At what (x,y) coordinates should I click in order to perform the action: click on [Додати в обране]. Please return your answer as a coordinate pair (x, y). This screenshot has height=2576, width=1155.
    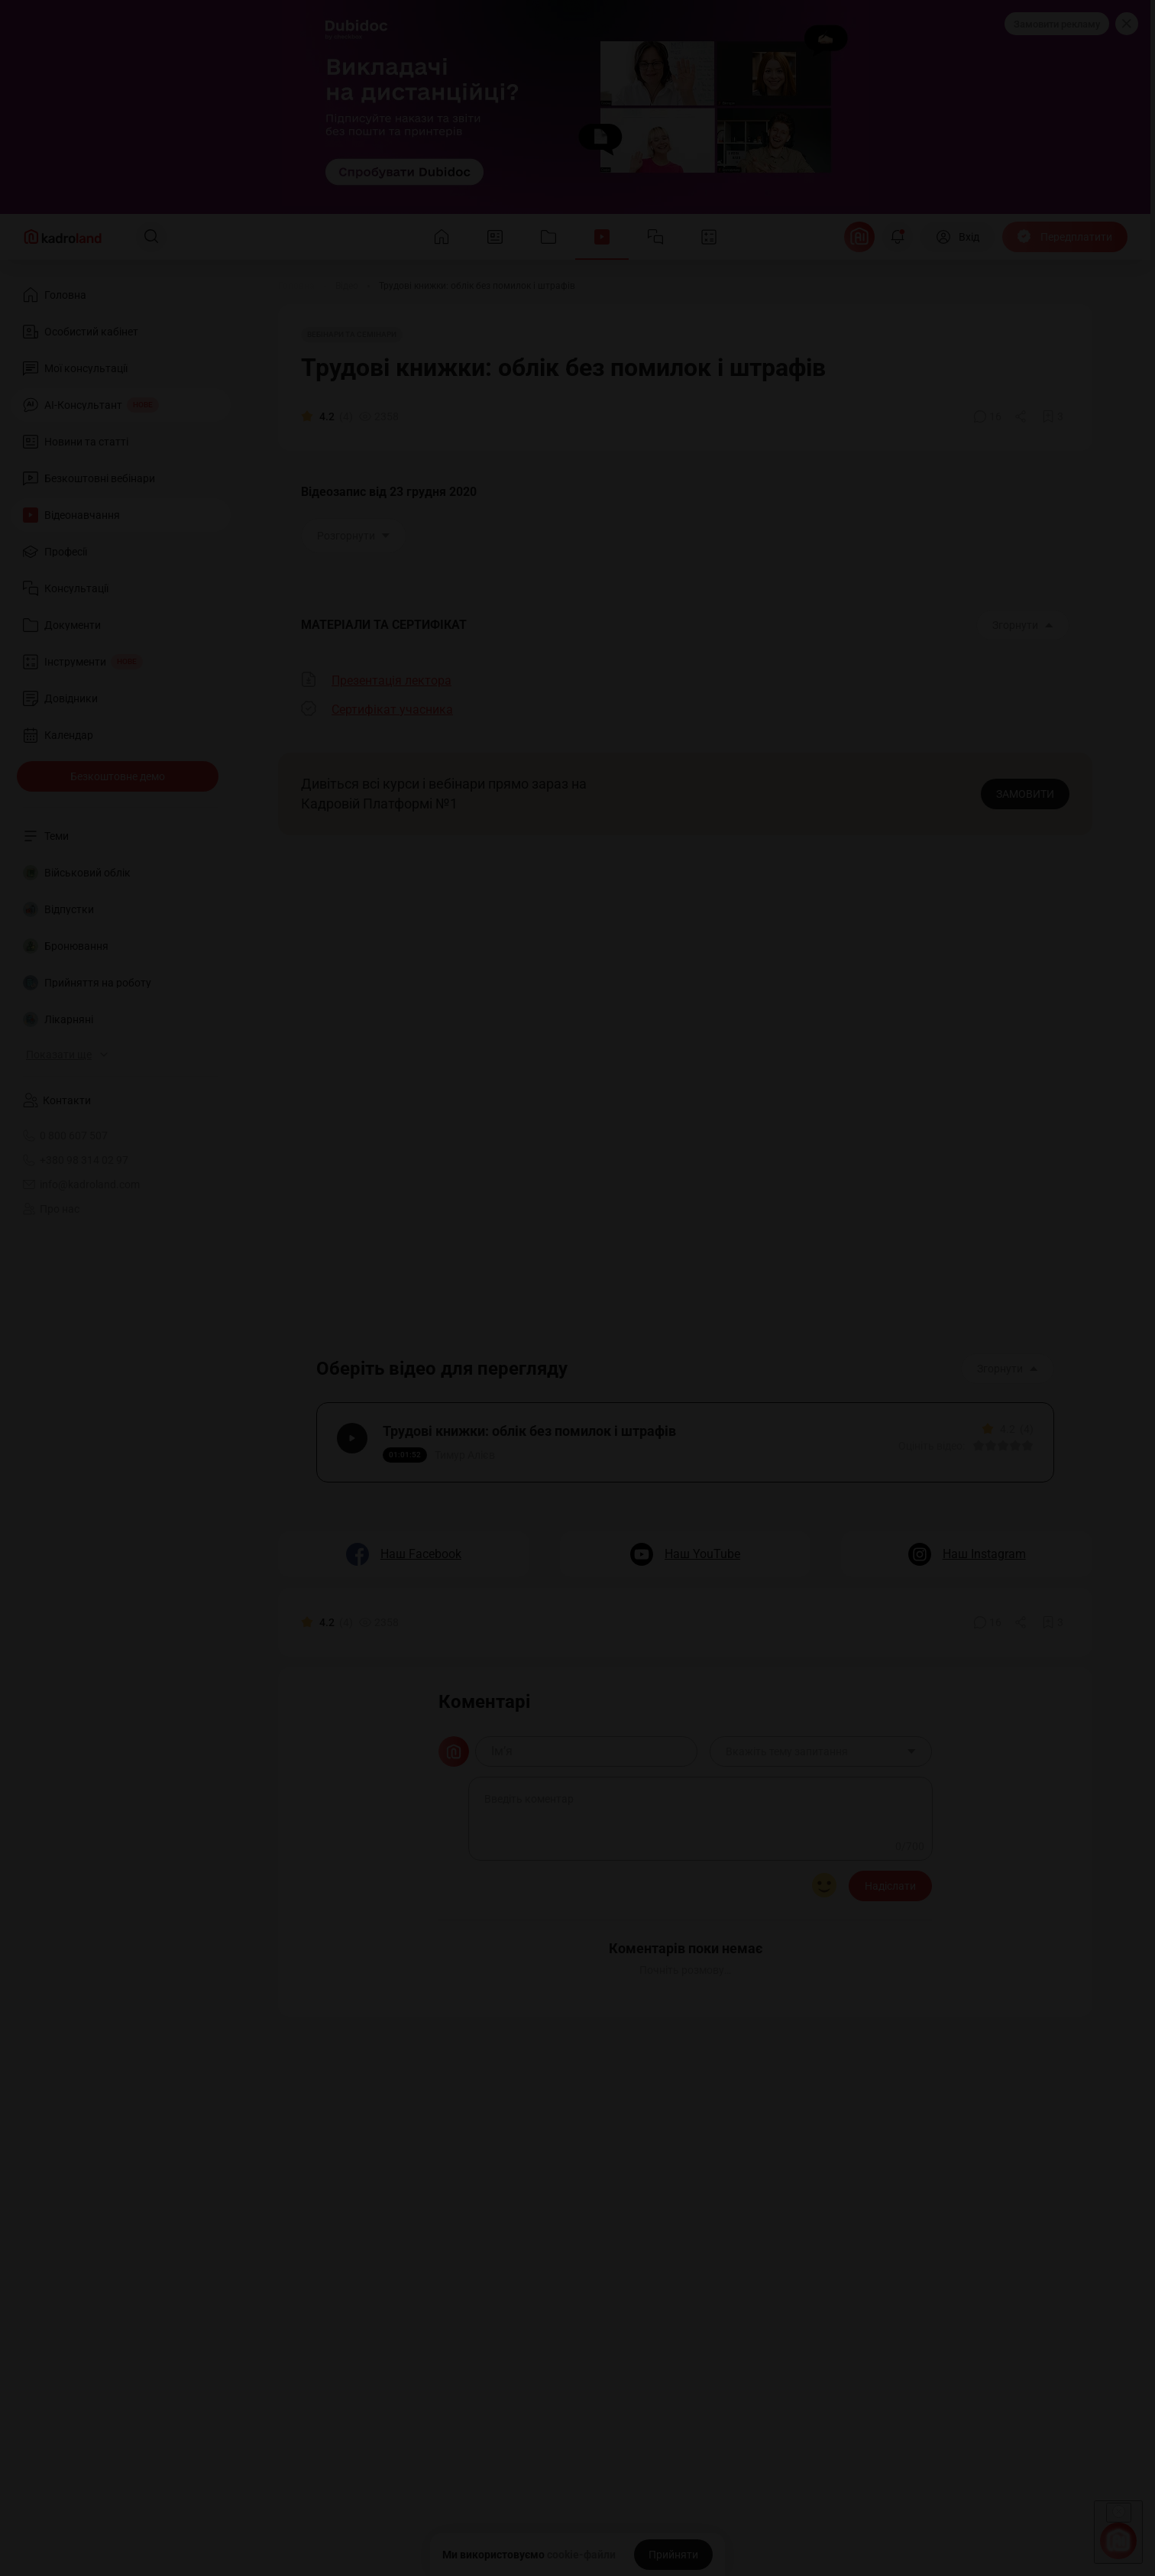
    Looking at the image, I should click on (1052, 416).